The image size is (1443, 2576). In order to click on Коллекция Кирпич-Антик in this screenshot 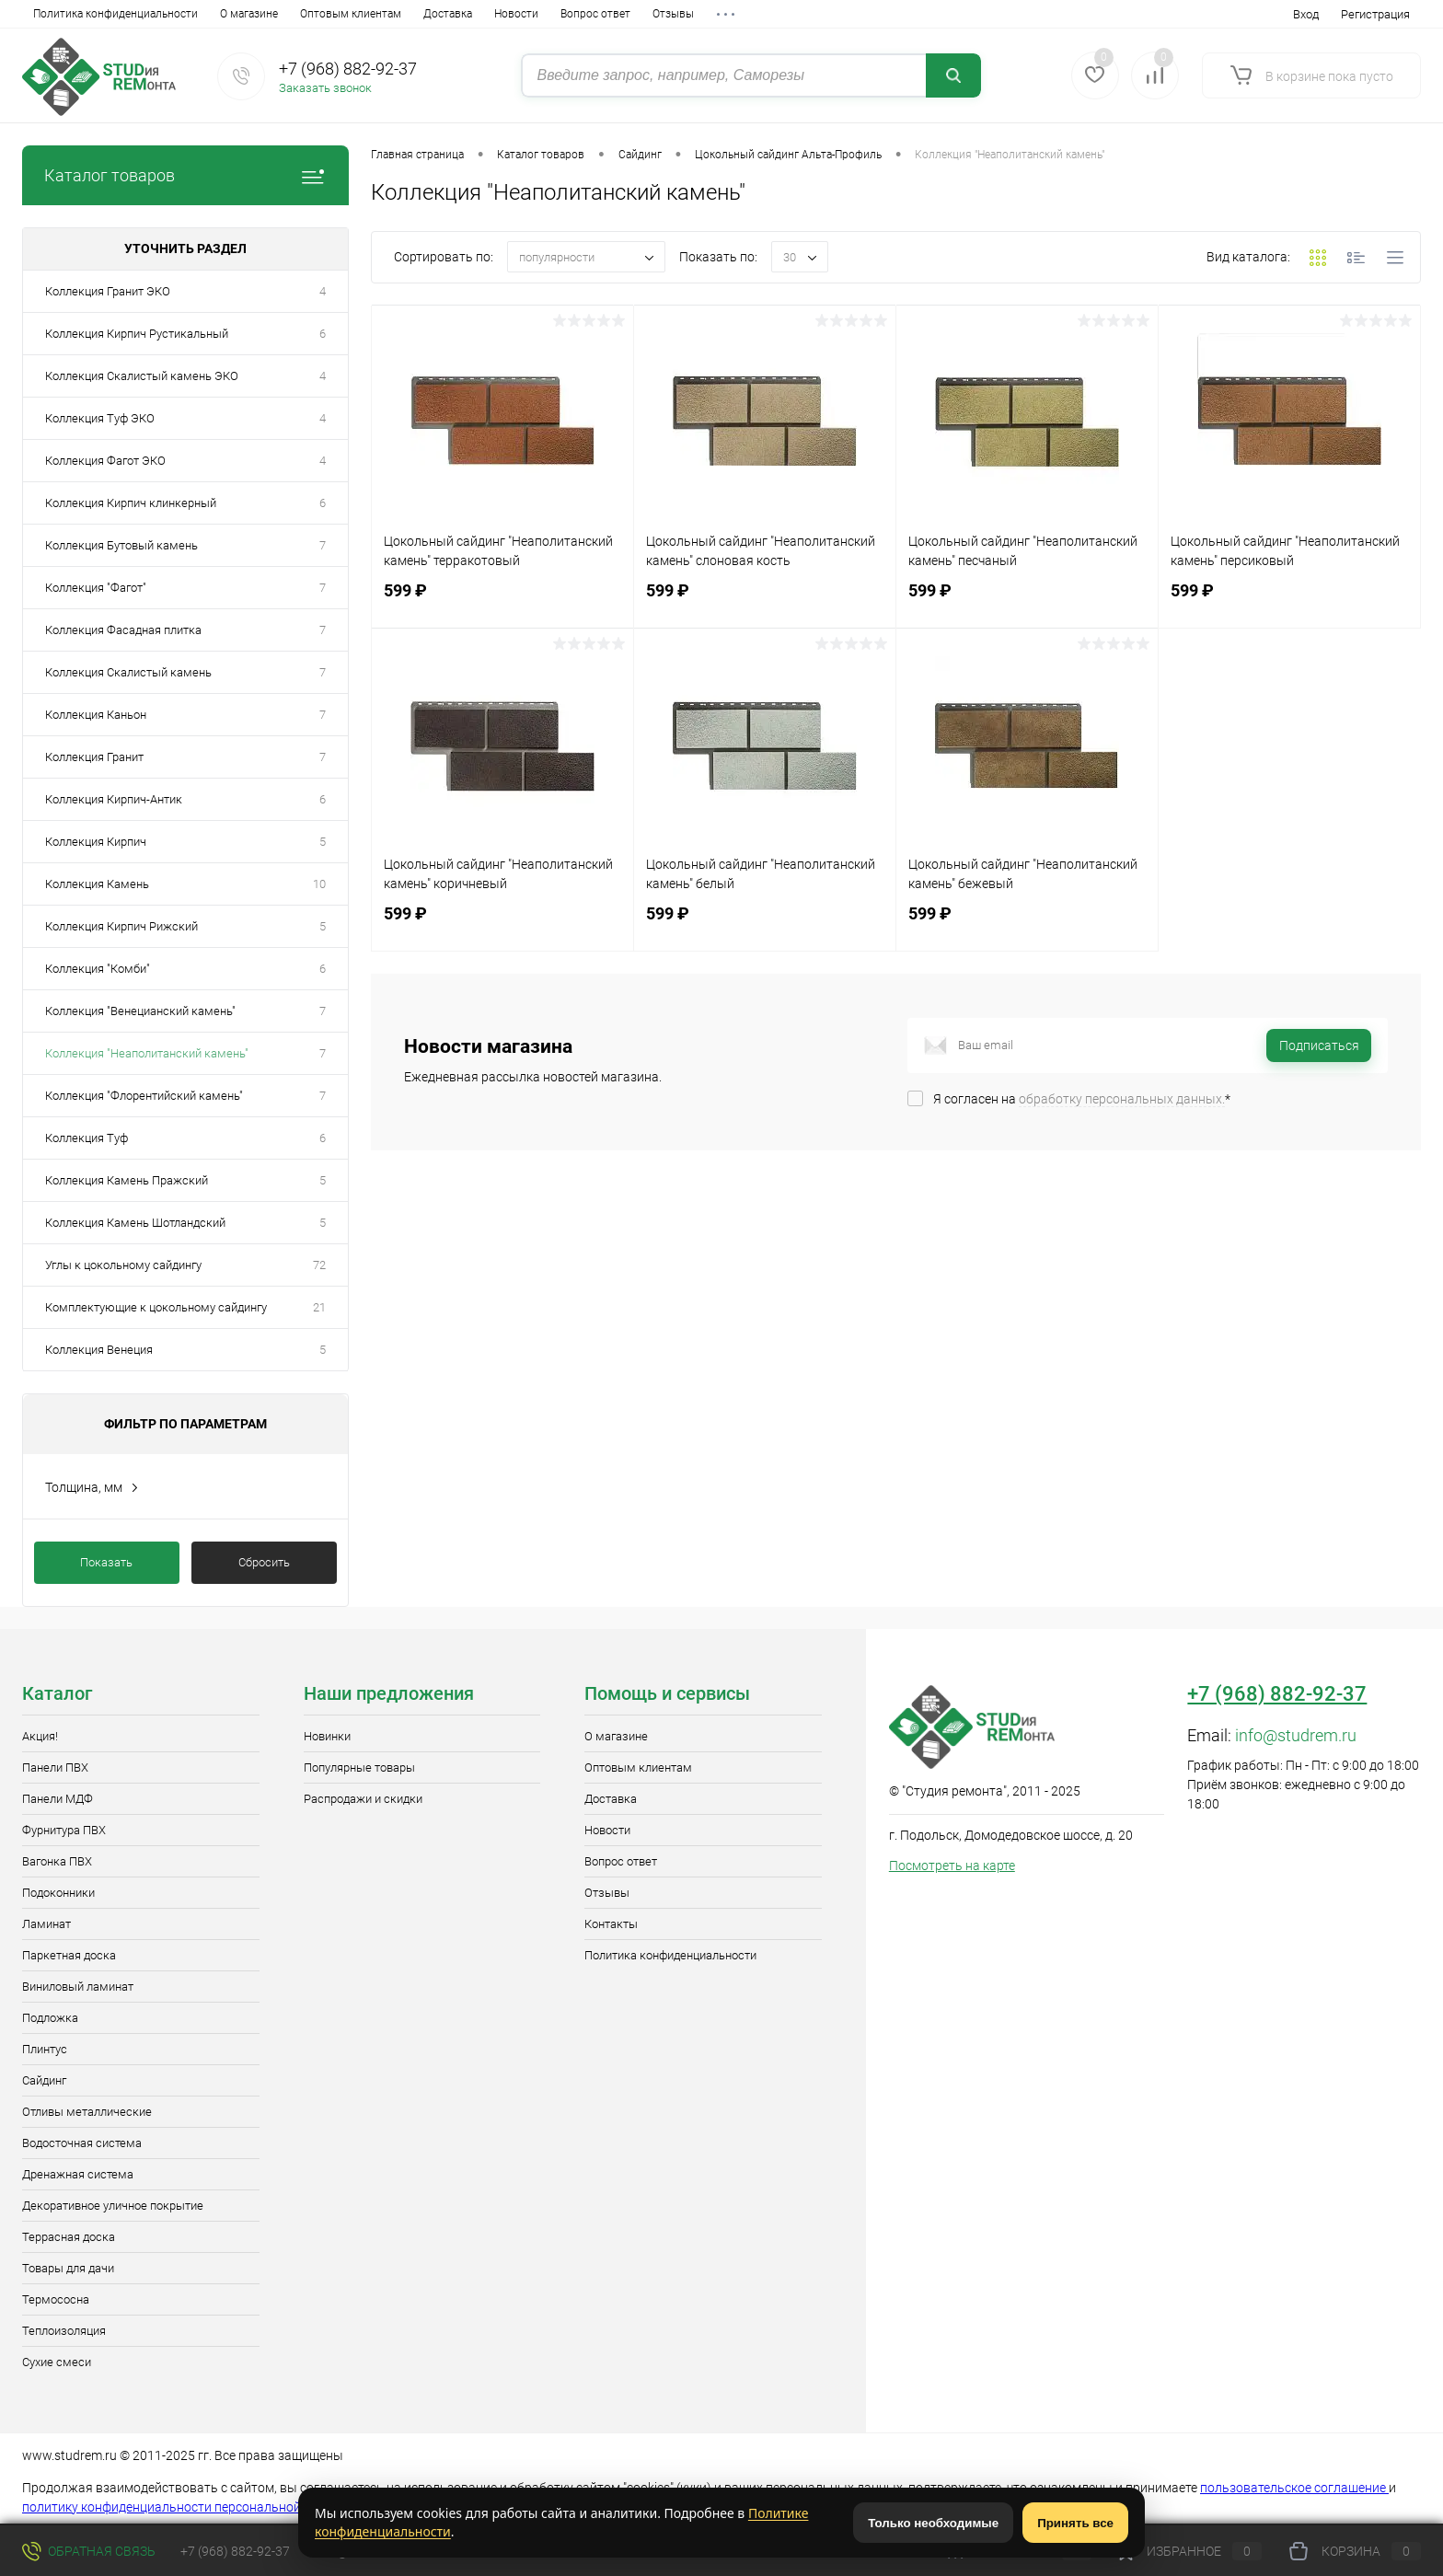, I will do `click(113, 799)`.